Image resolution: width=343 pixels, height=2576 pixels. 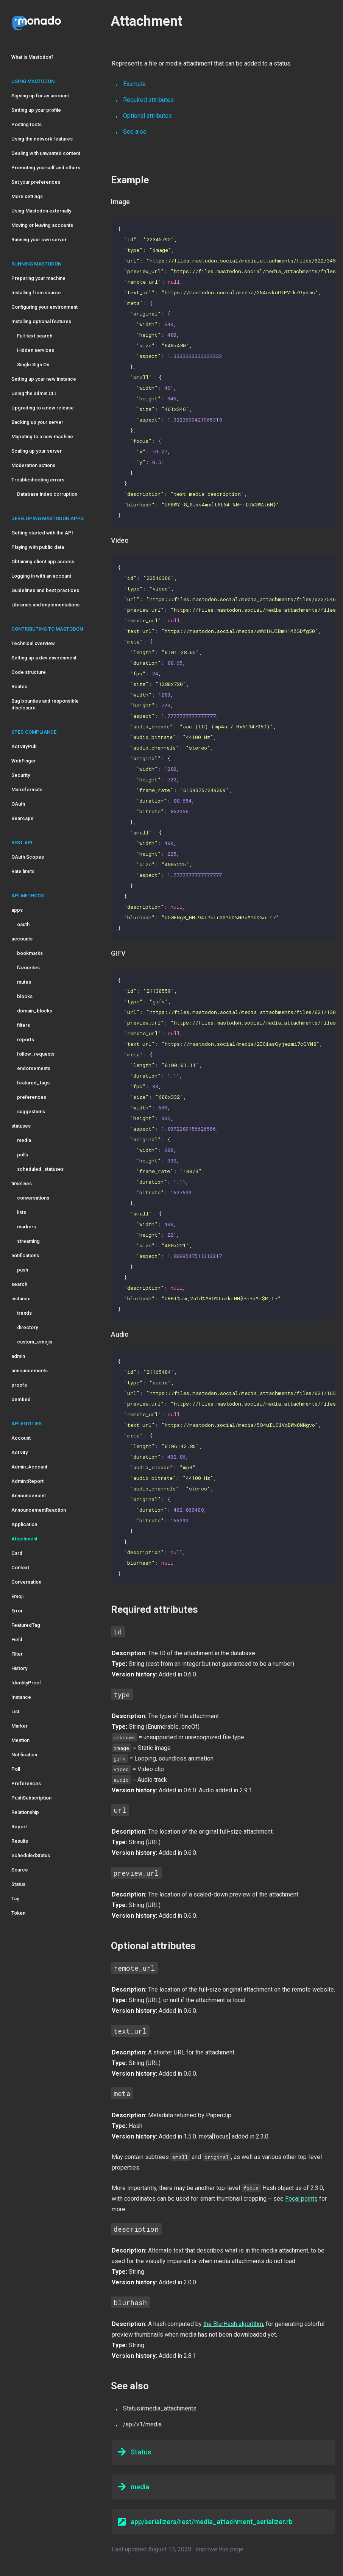 What do you see at coordinates (33, 1198) in the screenshot?
I see `conversations` at bounding box center [33, 1198].